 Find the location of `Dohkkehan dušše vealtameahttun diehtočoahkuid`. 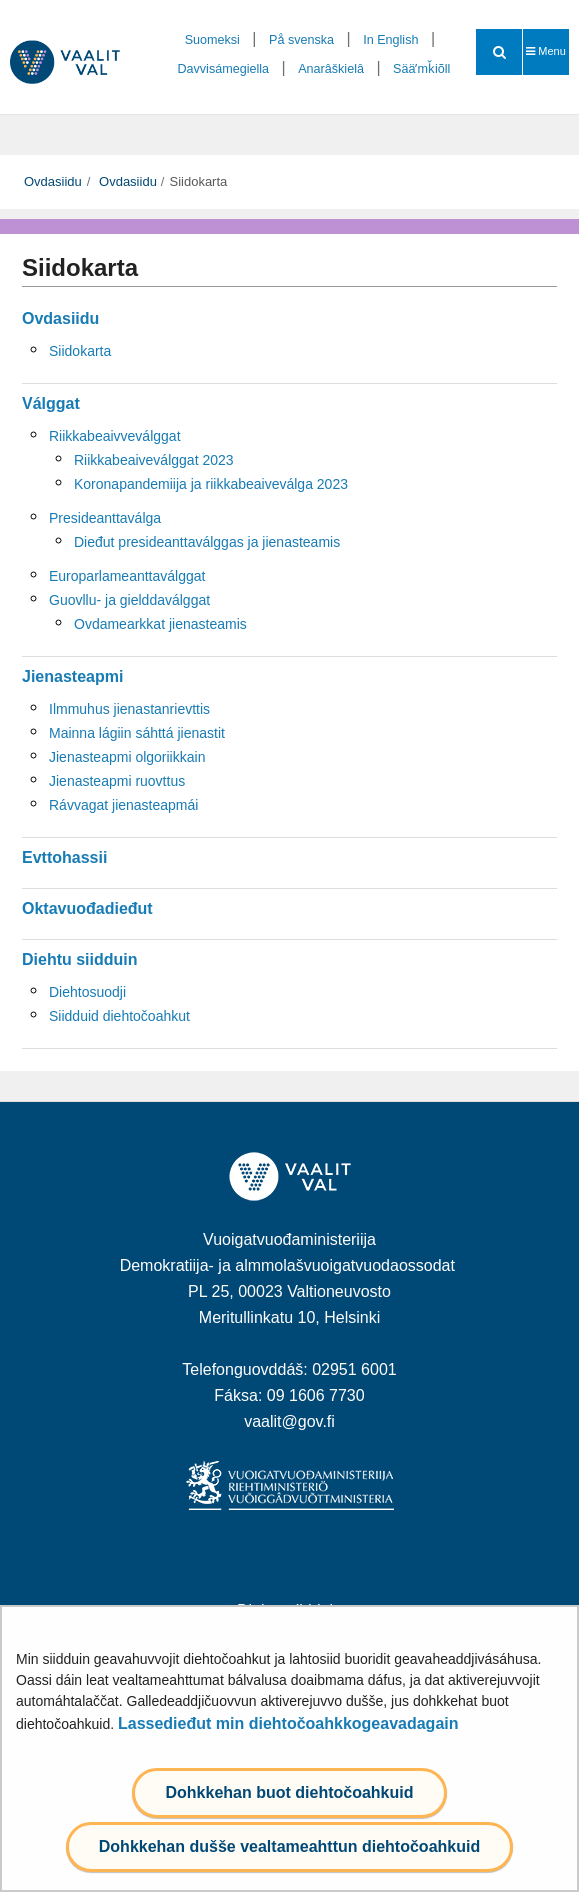

Dohkkehan dušše vealtameahttun diehtočoahkuid is located at coordinates (289, 1846).